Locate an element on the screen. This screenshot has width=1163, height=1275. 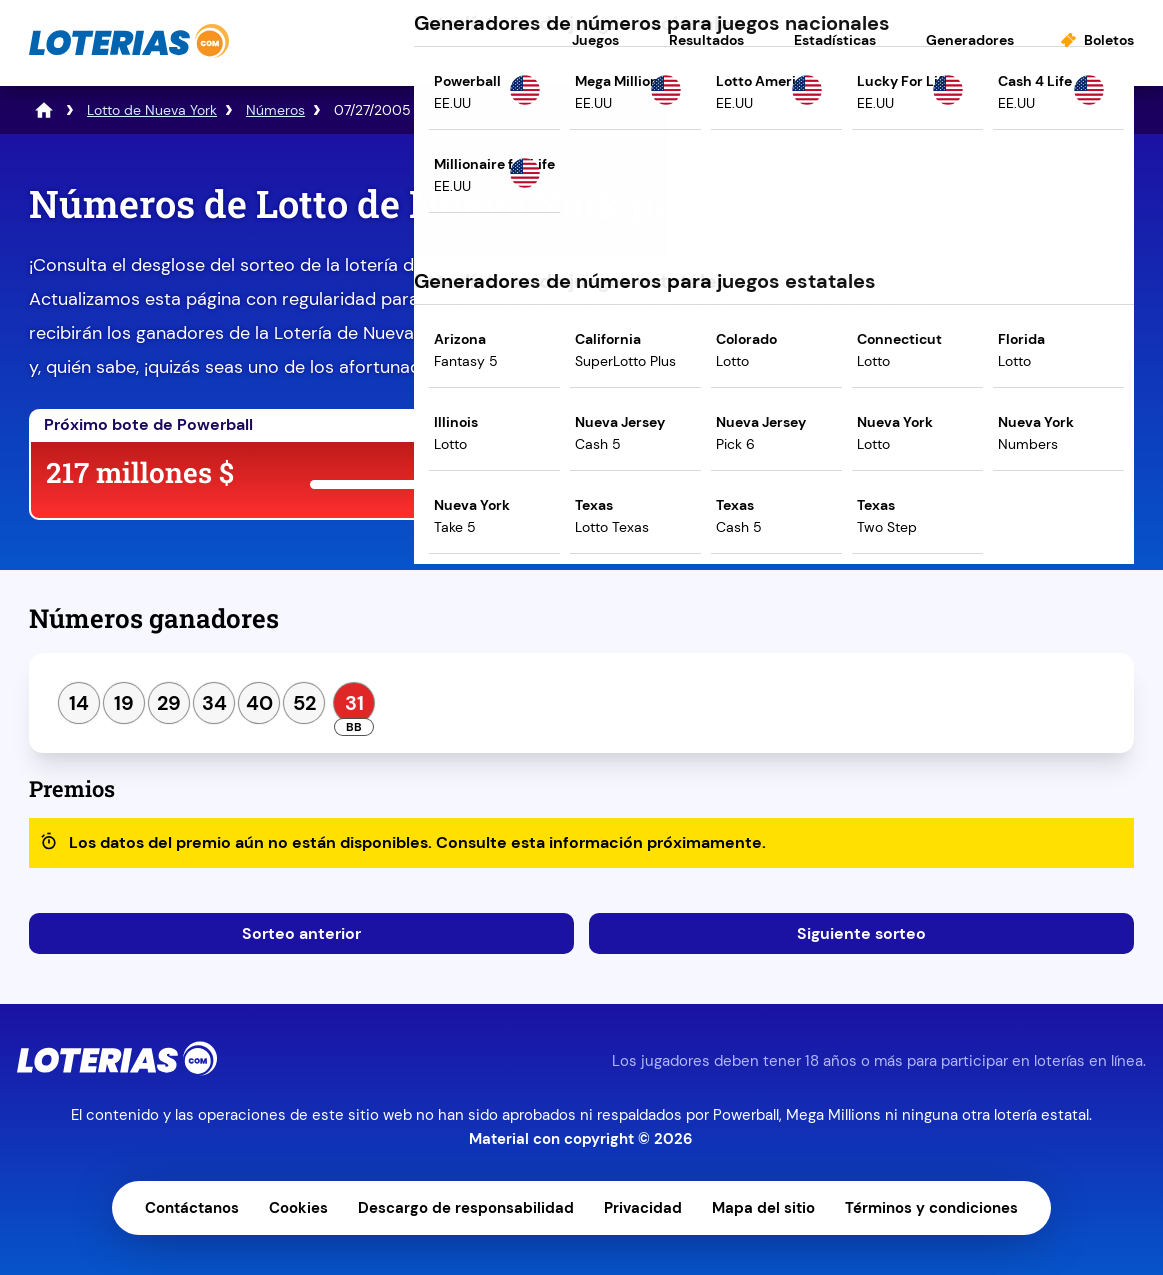
Mapa del sitio is located at coordinates (763, 1208).